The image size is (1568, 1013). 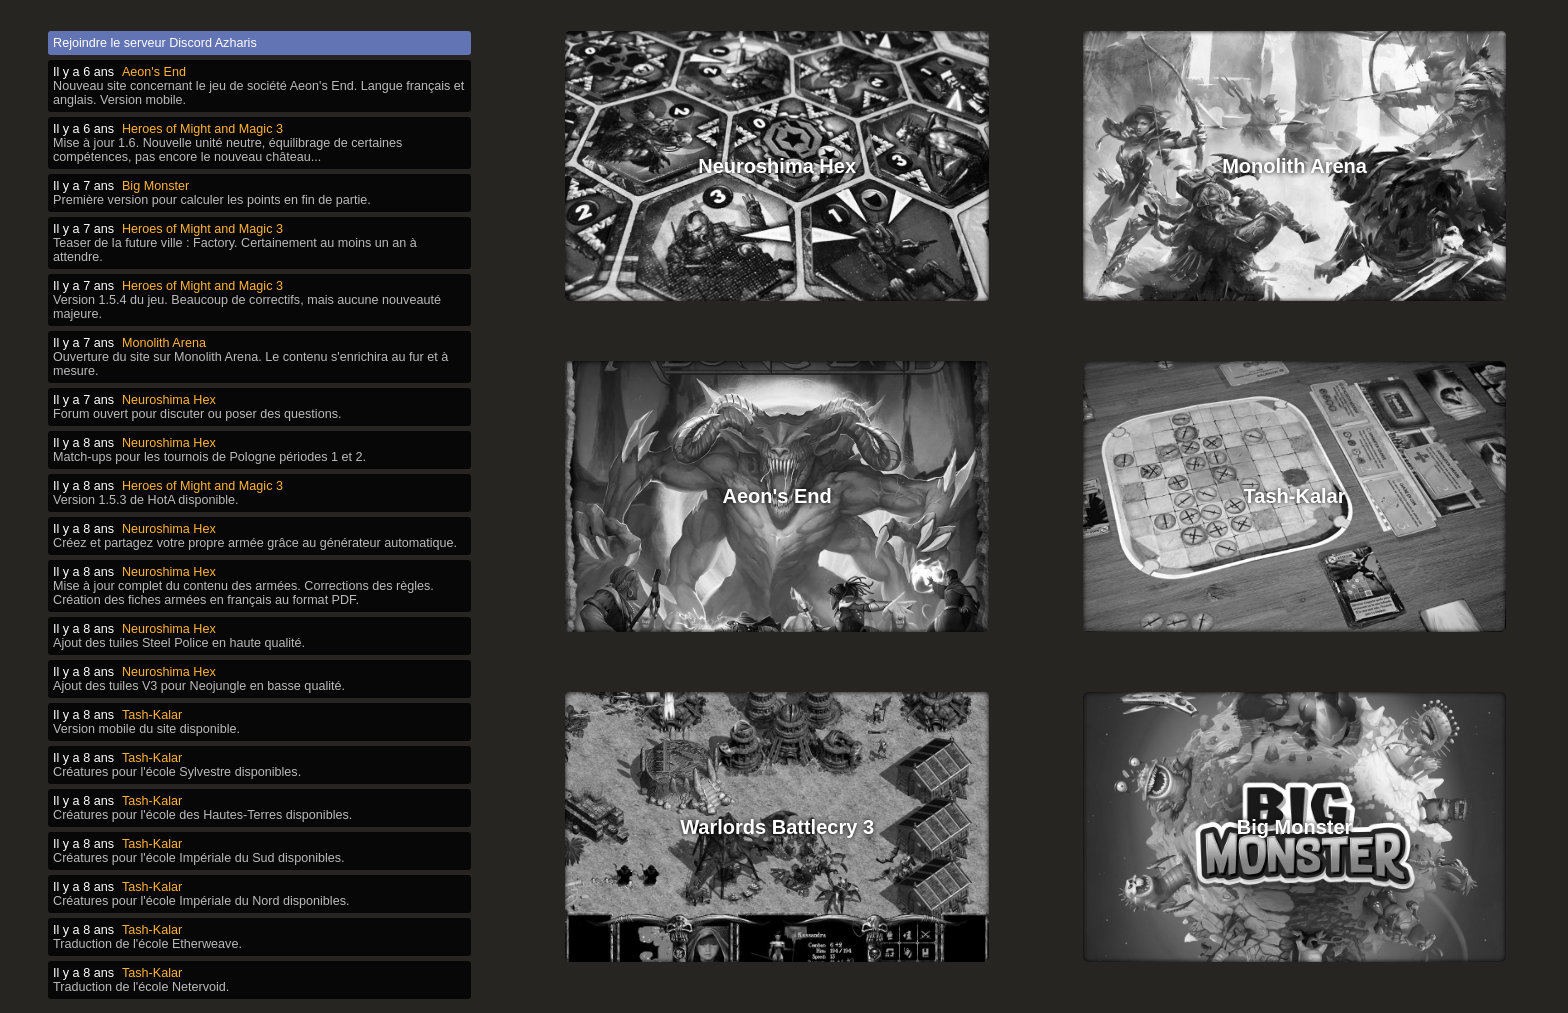 I want to click on Créez et partagez votre propre armée grâce au générateur automatique., so click(x=255, y=543).